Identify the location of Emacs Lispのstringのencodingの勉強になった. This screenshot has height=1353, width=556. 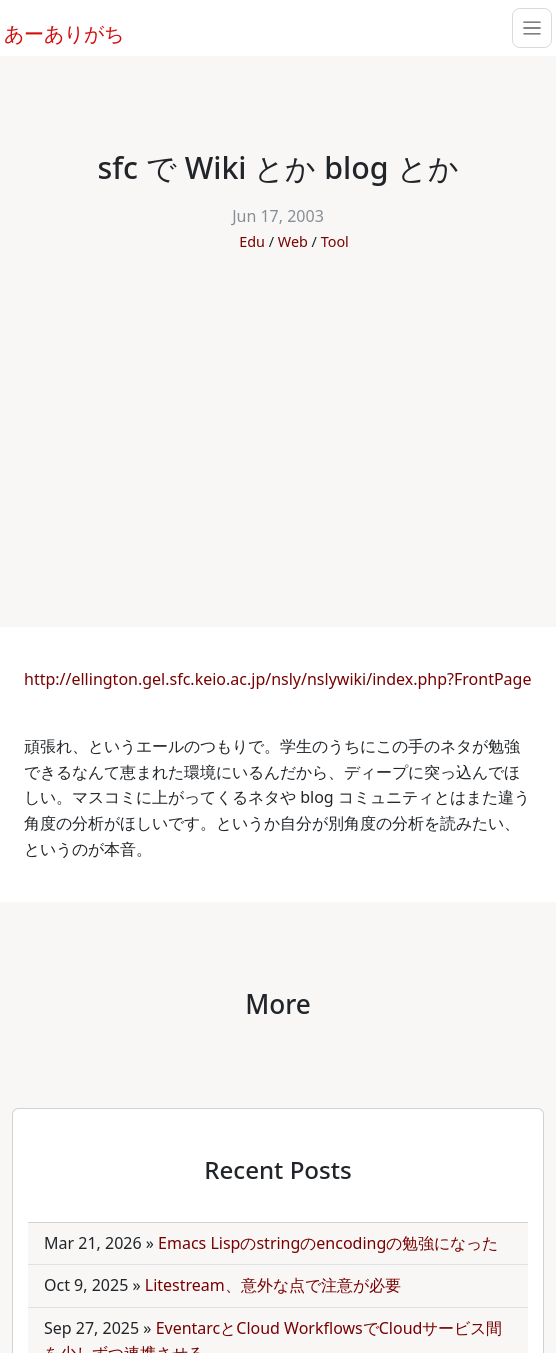
(328, 1243).